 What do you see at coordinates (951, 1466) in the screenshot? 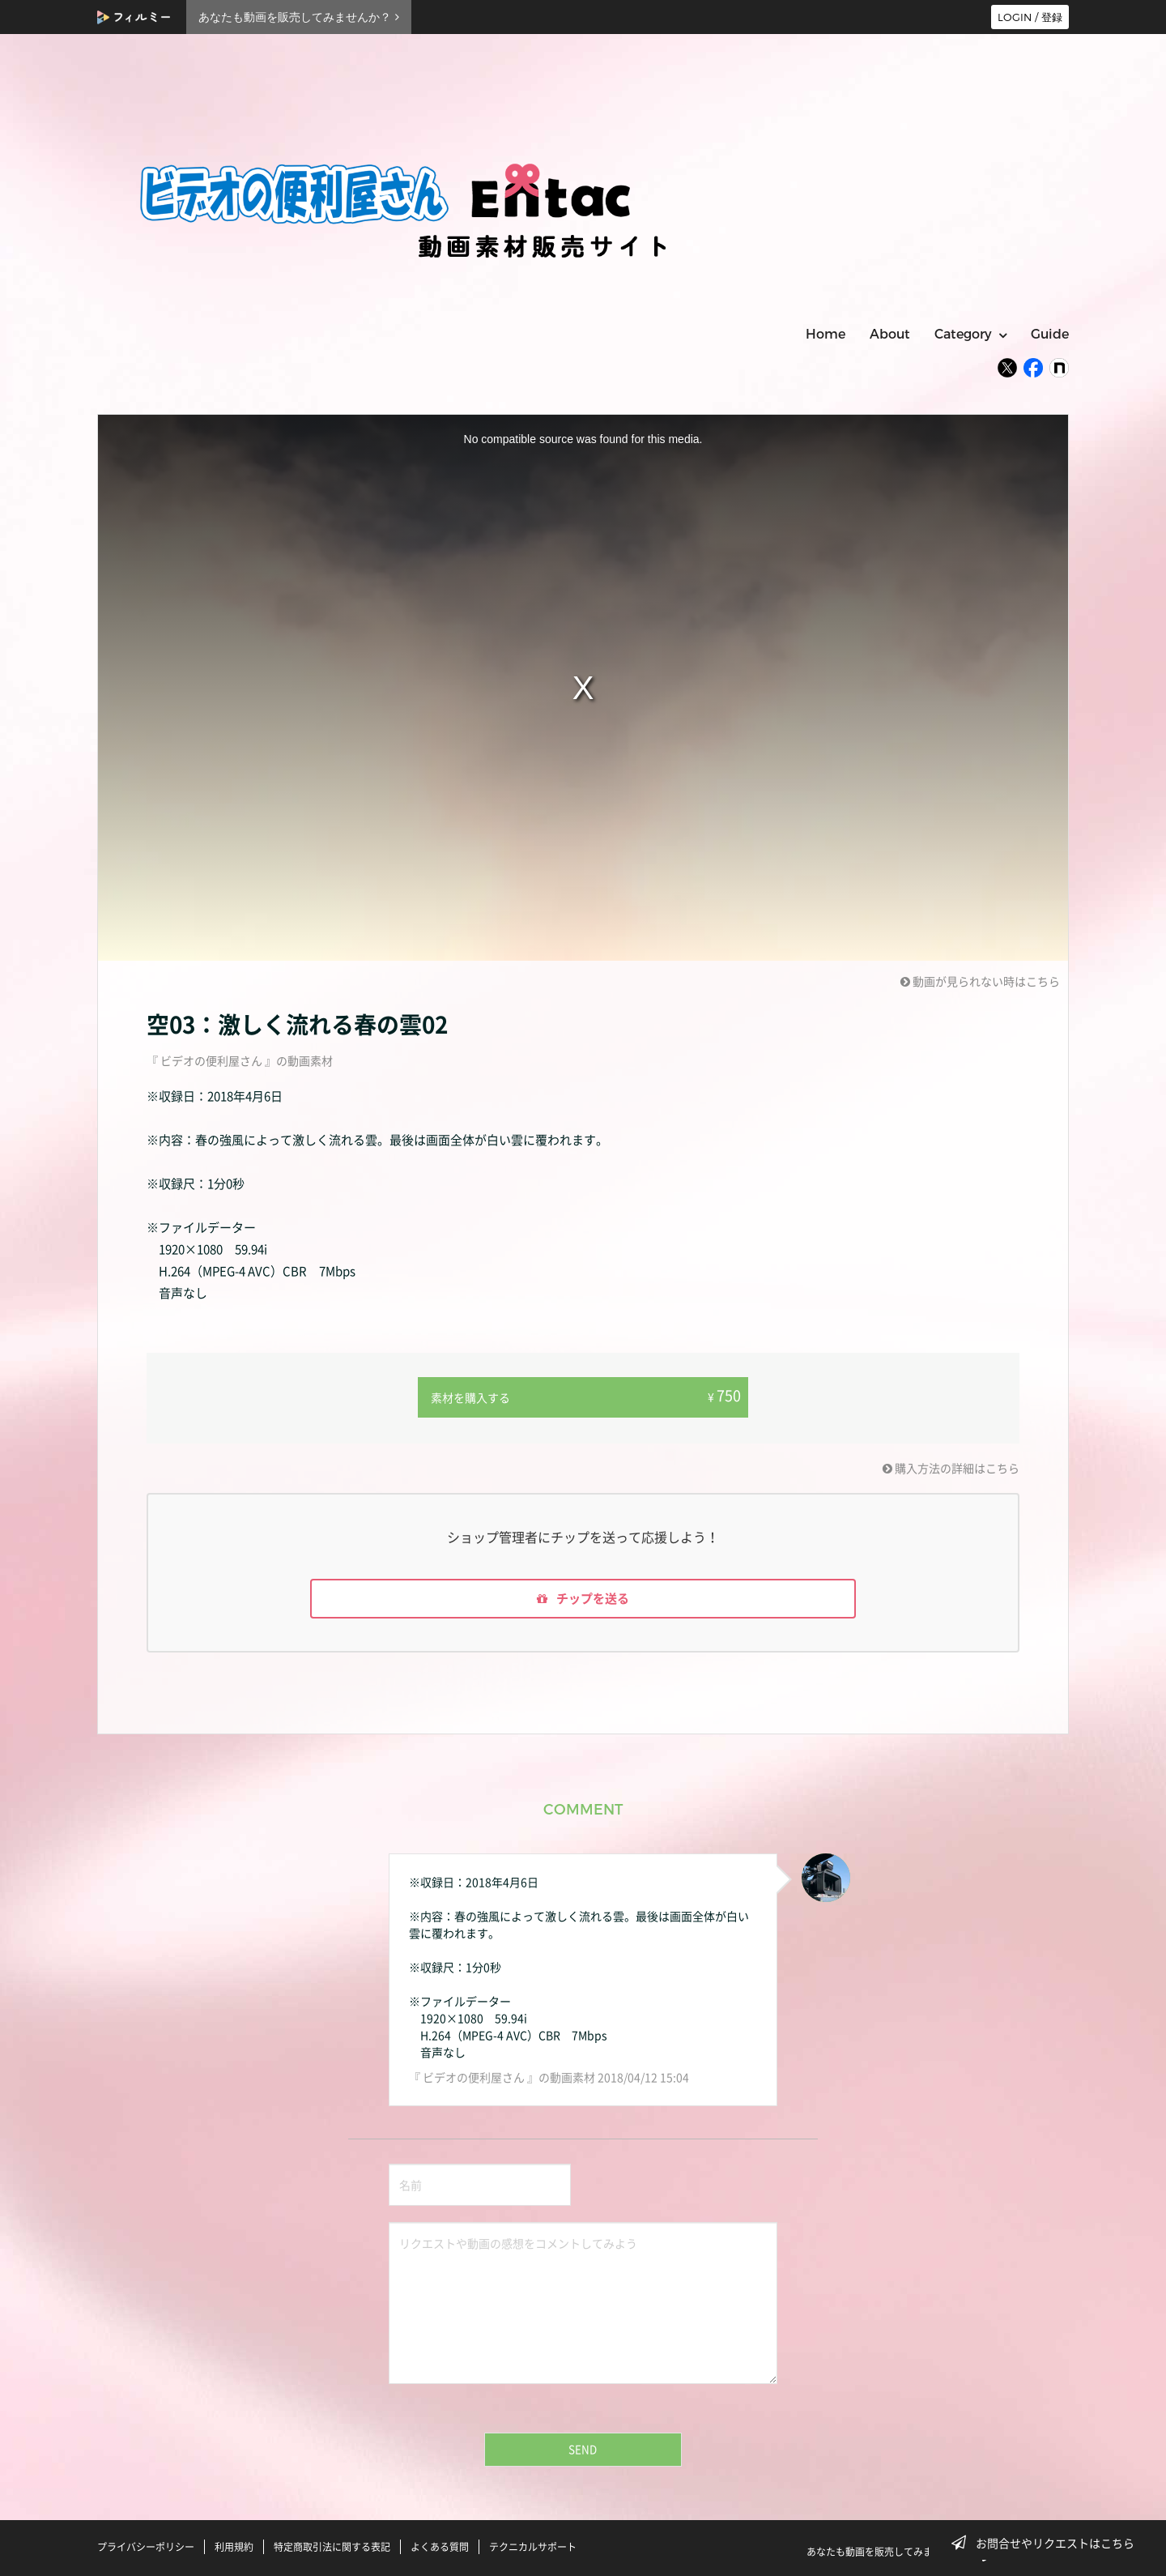
I see `購入方法の詳細はこちら` at bounding box center [951, 1466].